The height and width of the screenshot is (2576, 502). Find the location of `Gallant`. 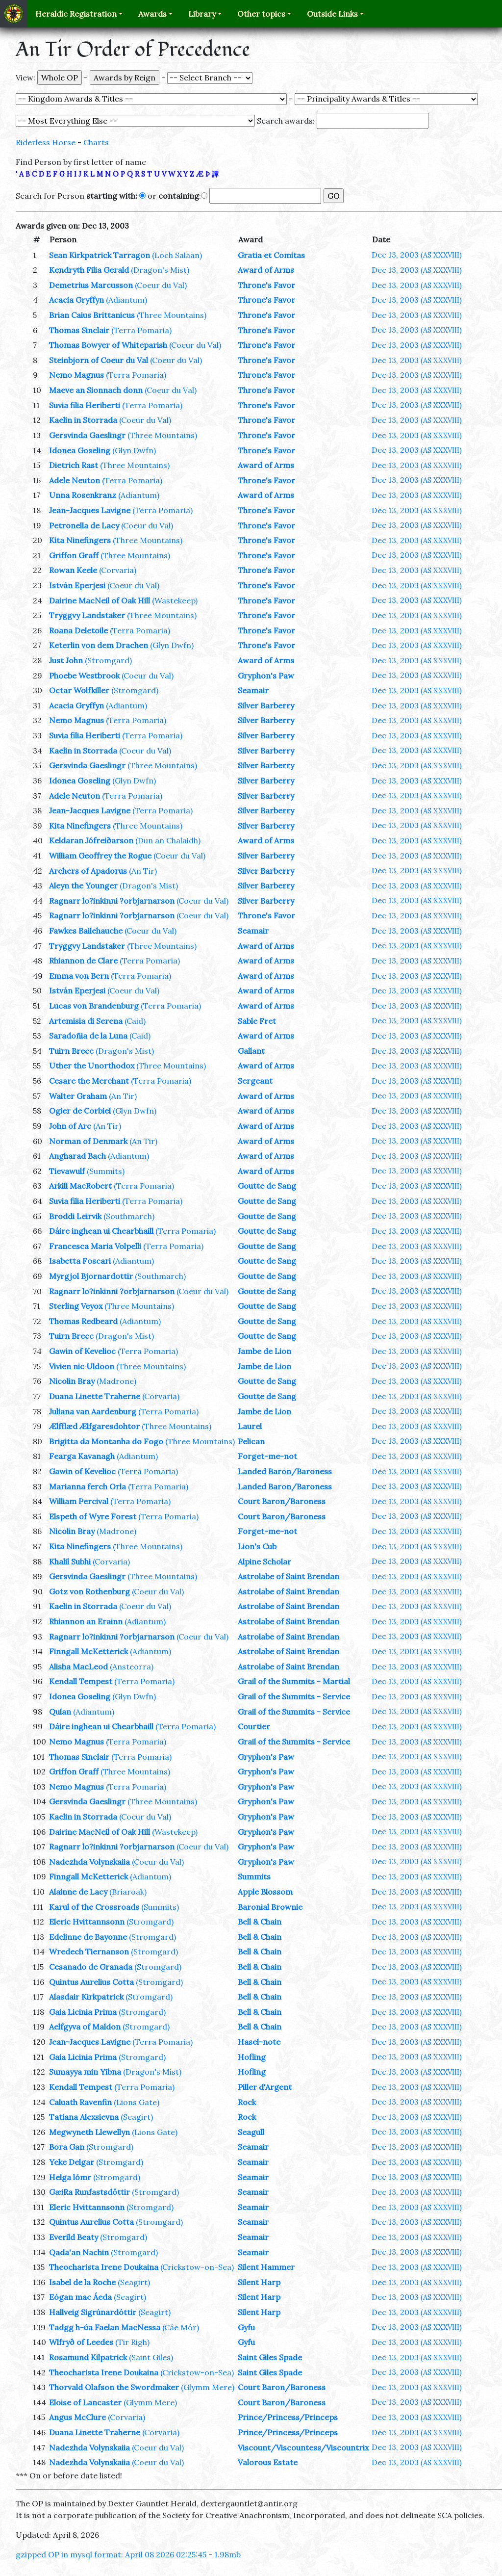

Gallant is located at coordinates (251, 1051).